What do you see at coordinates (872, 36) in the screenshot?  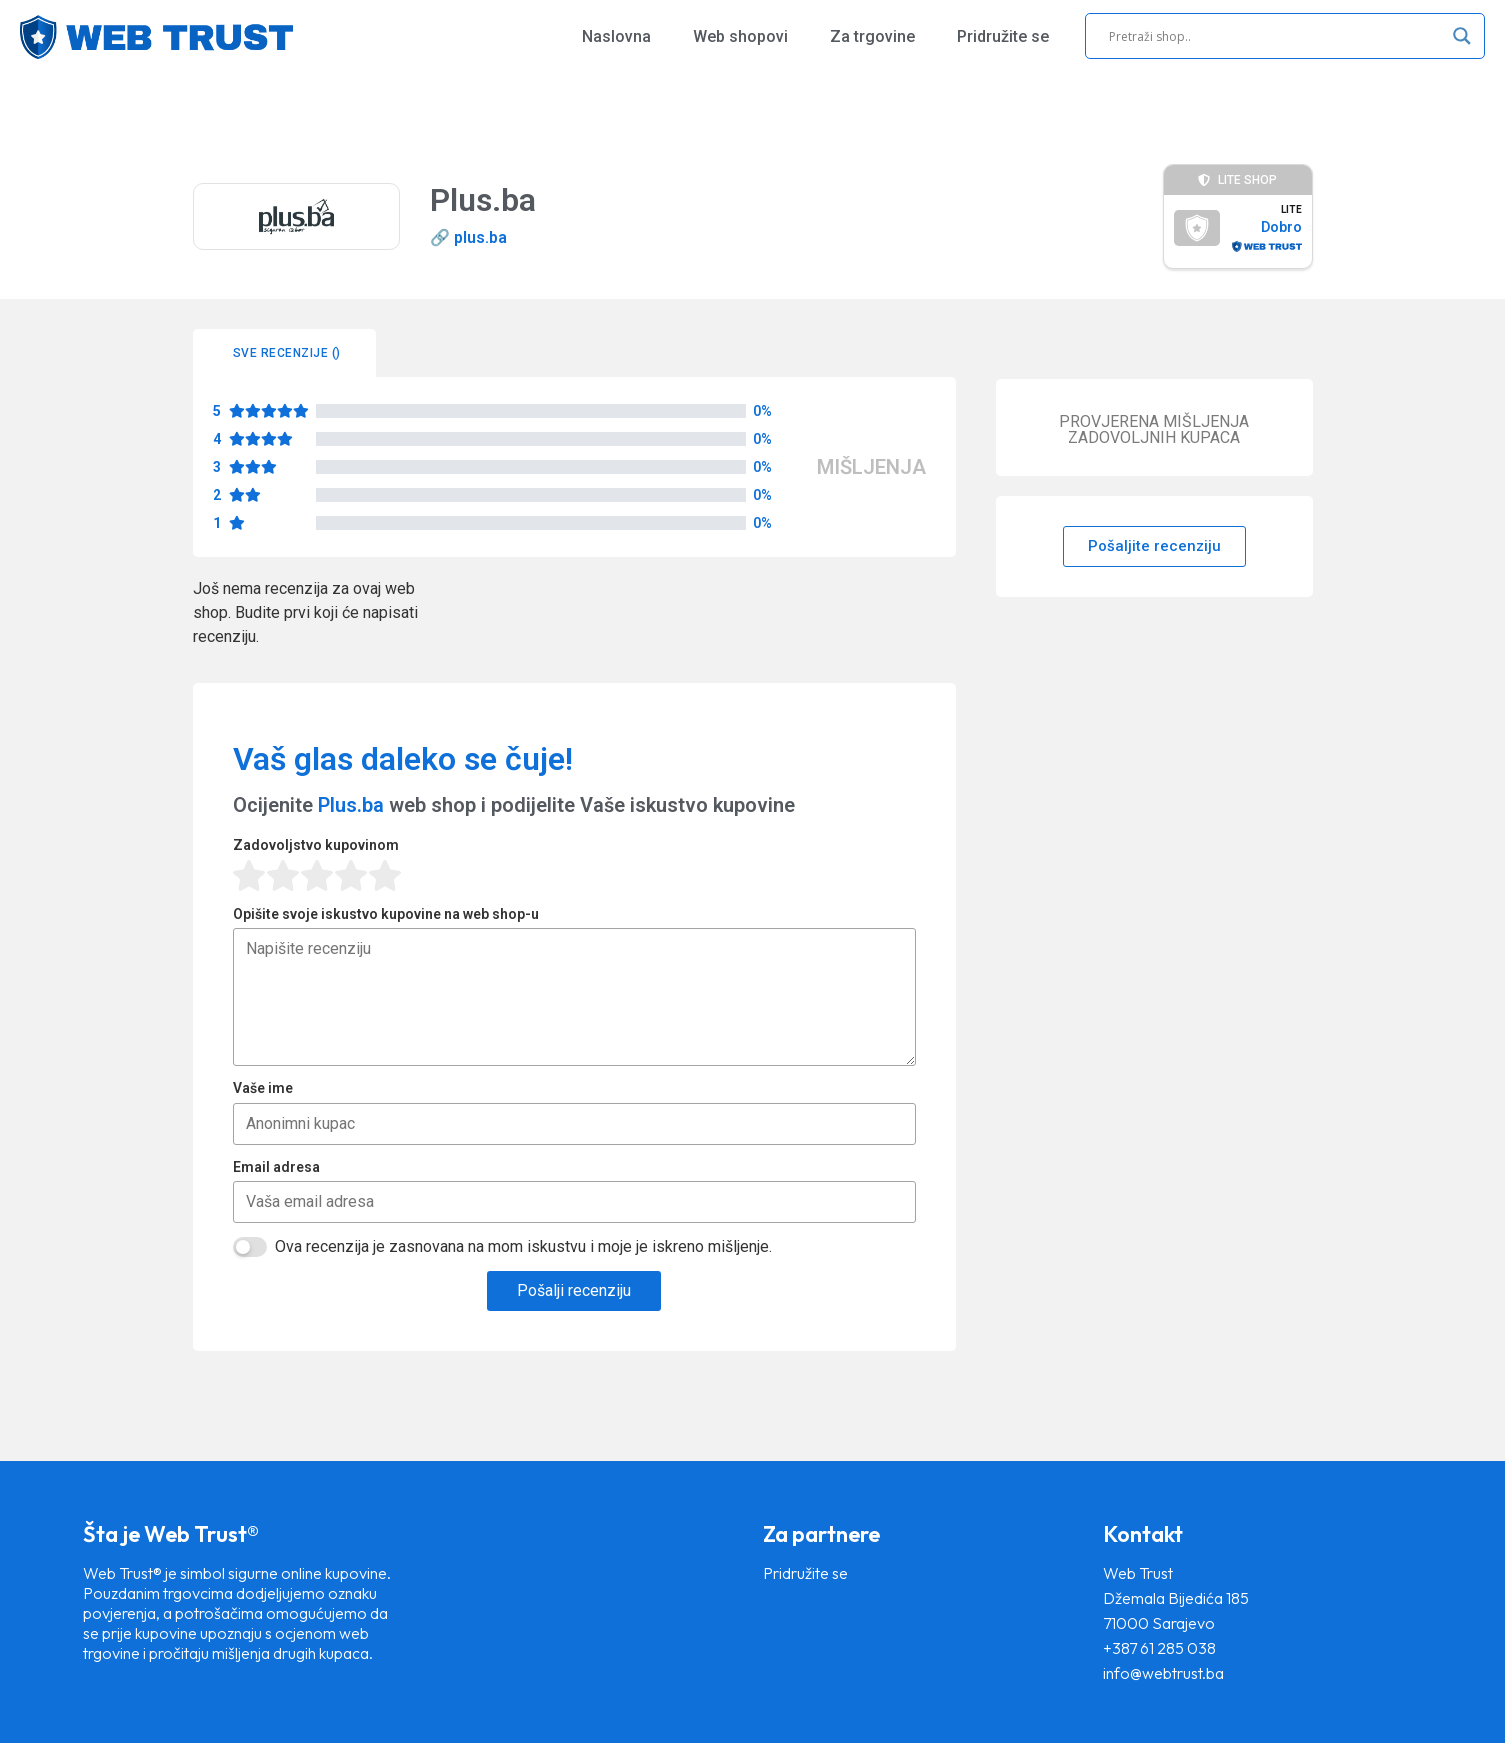 I see `Za trgovine` at bounding box center [872, 36].